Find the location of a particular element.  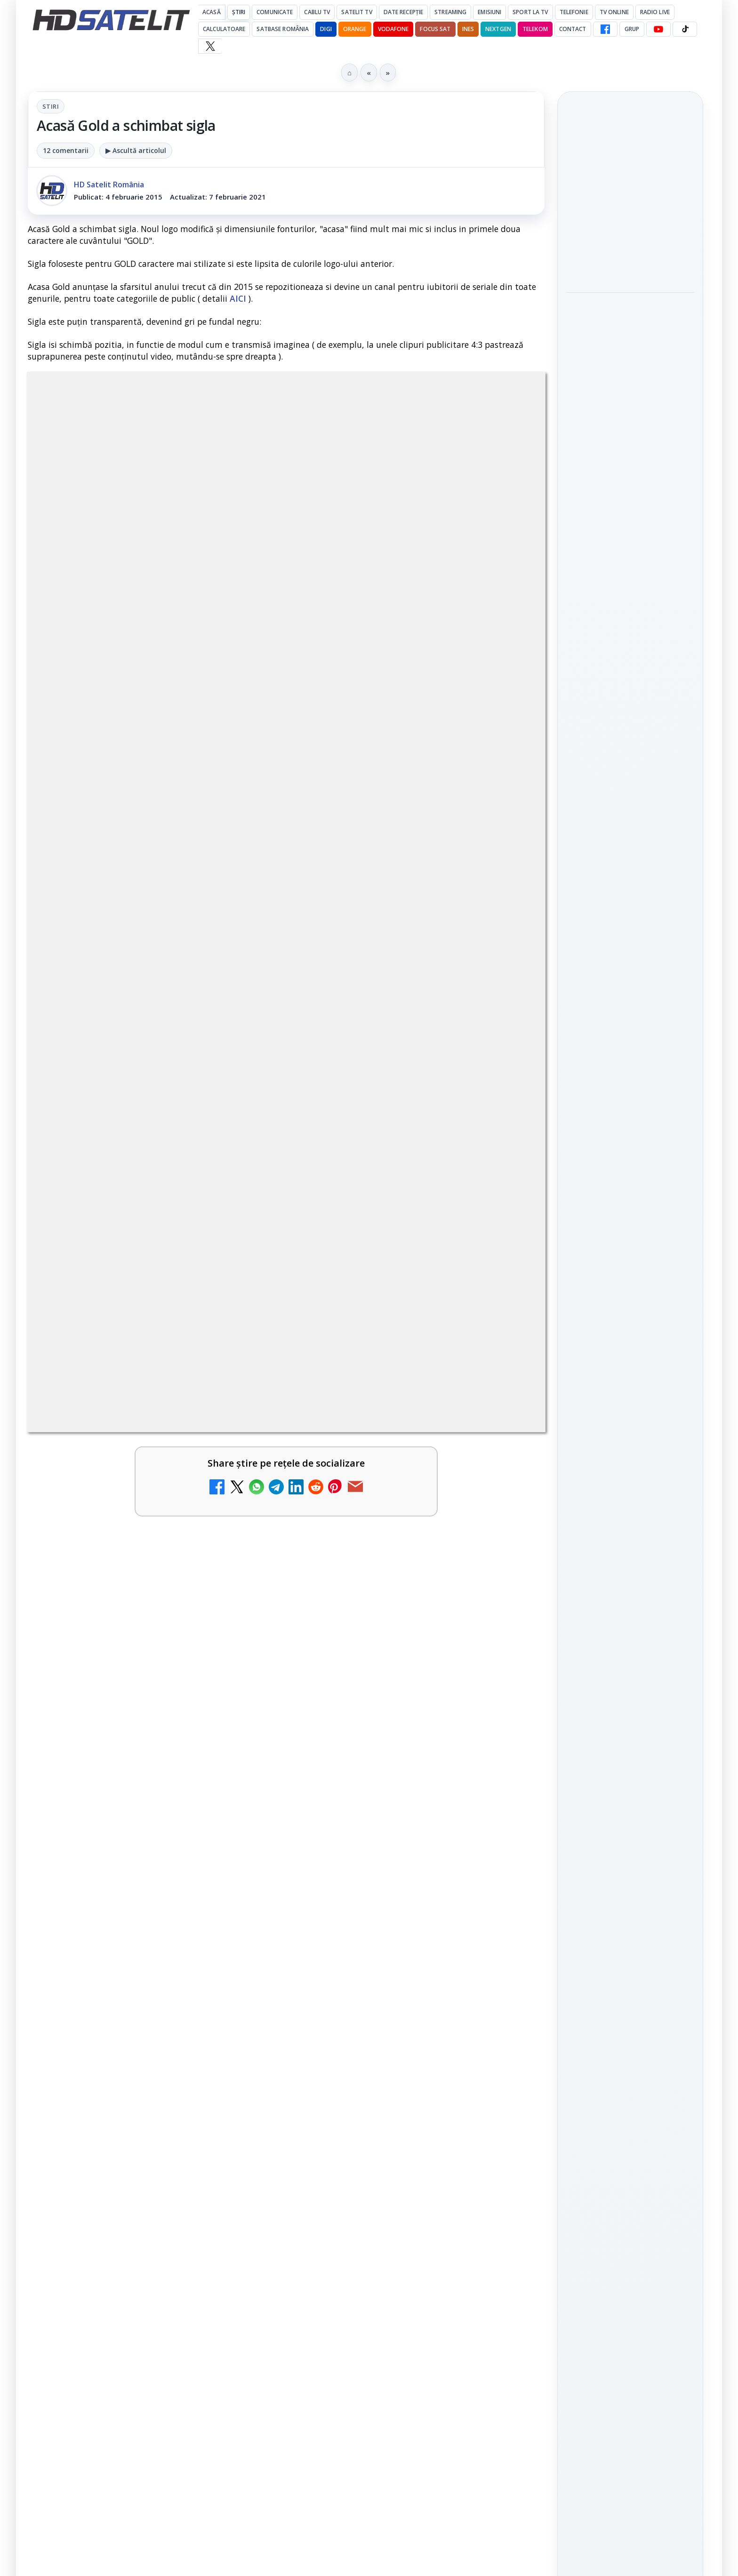

Youtube HD Satelit is located at coordinates (630, 1100).